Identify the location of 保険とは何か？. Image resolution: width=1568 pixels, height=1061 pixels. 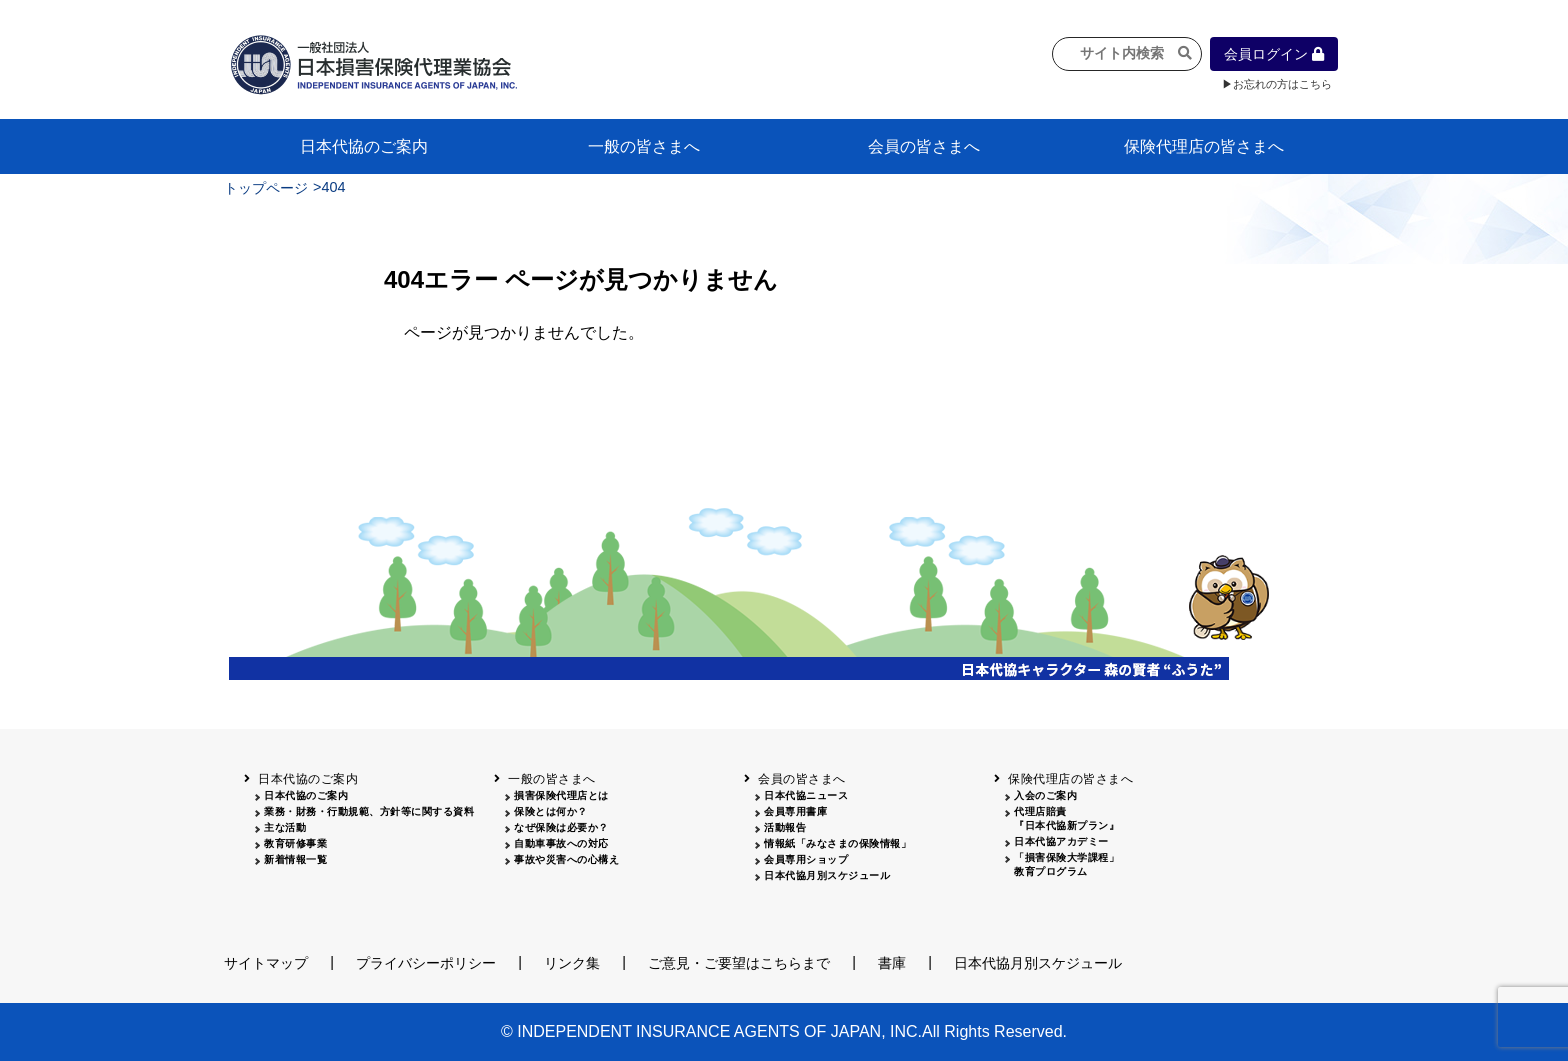
(551, 811).